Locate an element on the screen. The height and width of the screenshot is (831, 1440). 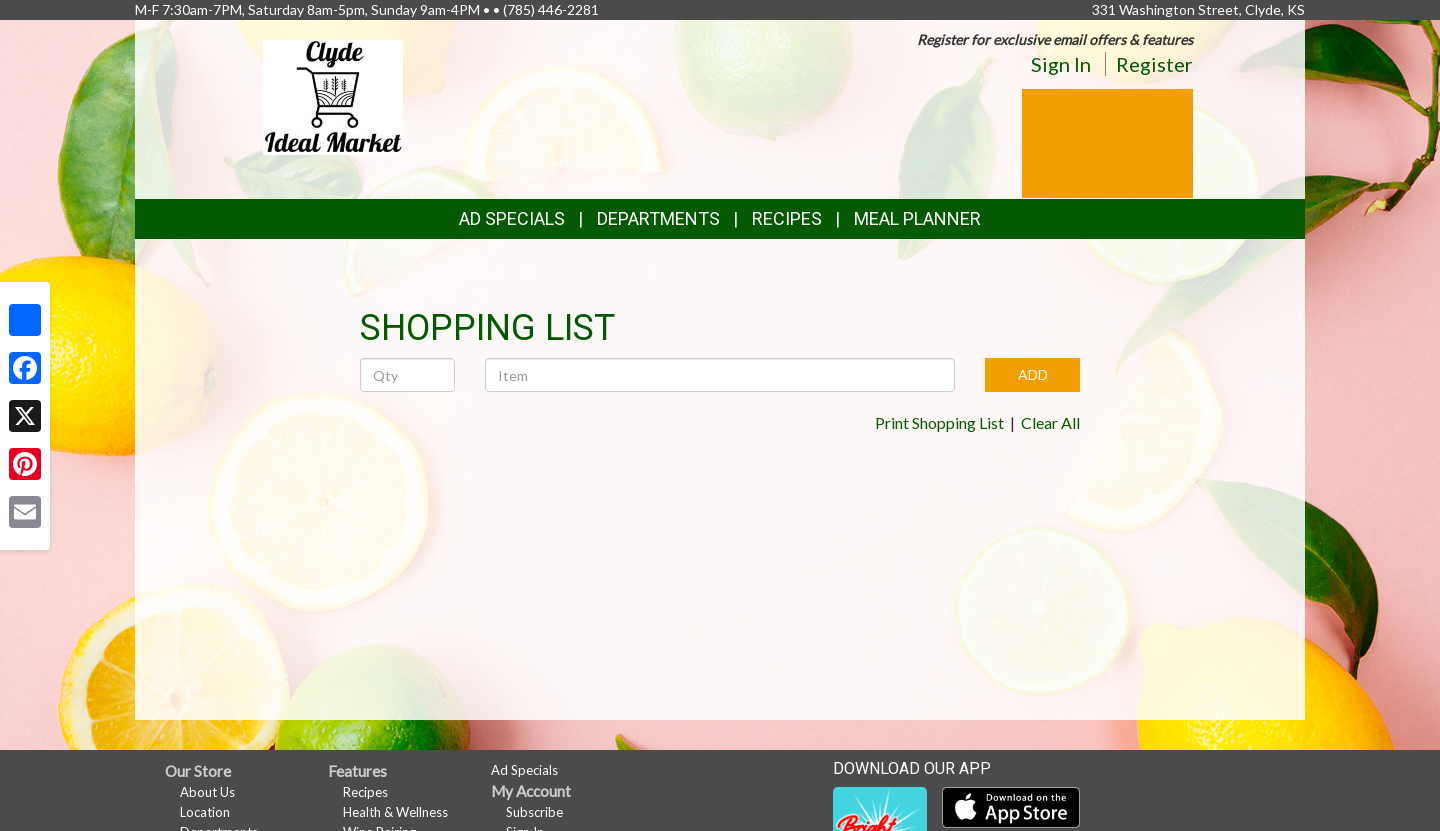
Register is located at coordinates (1154, 64).